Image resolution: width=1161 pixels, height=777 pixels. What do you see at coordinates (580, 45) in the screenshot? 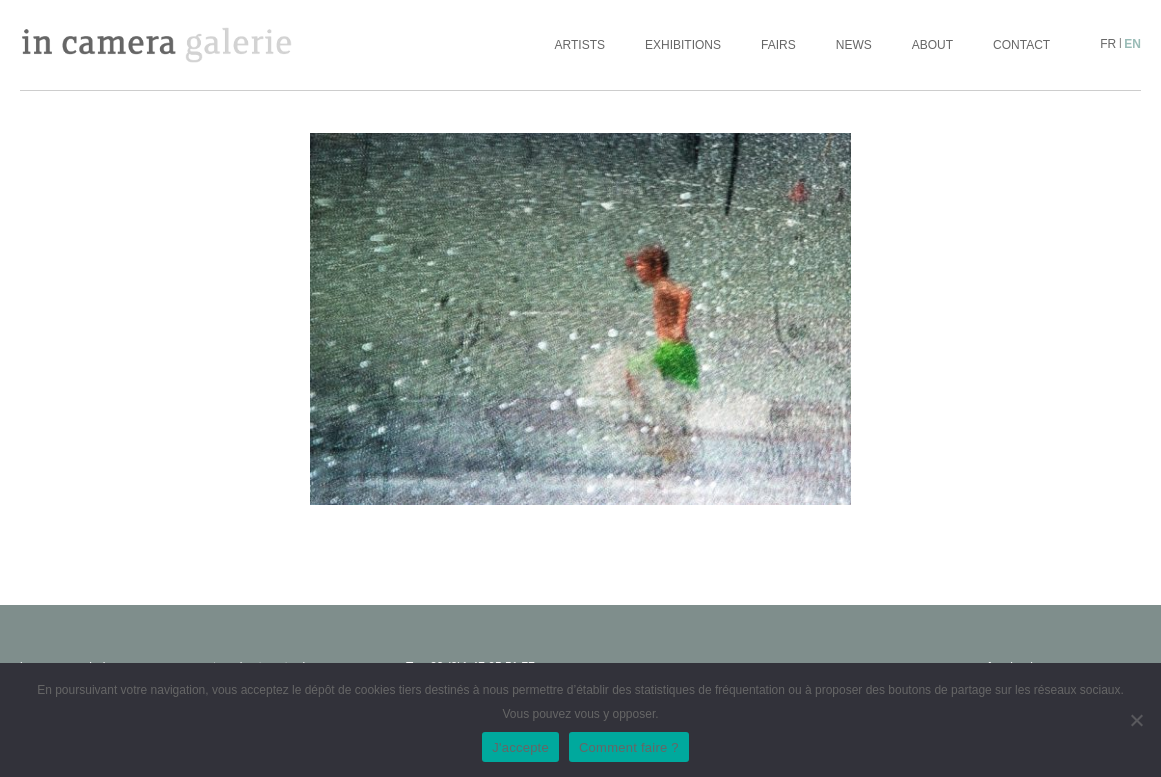
I see `Artists` at bounding box center [580, 45].